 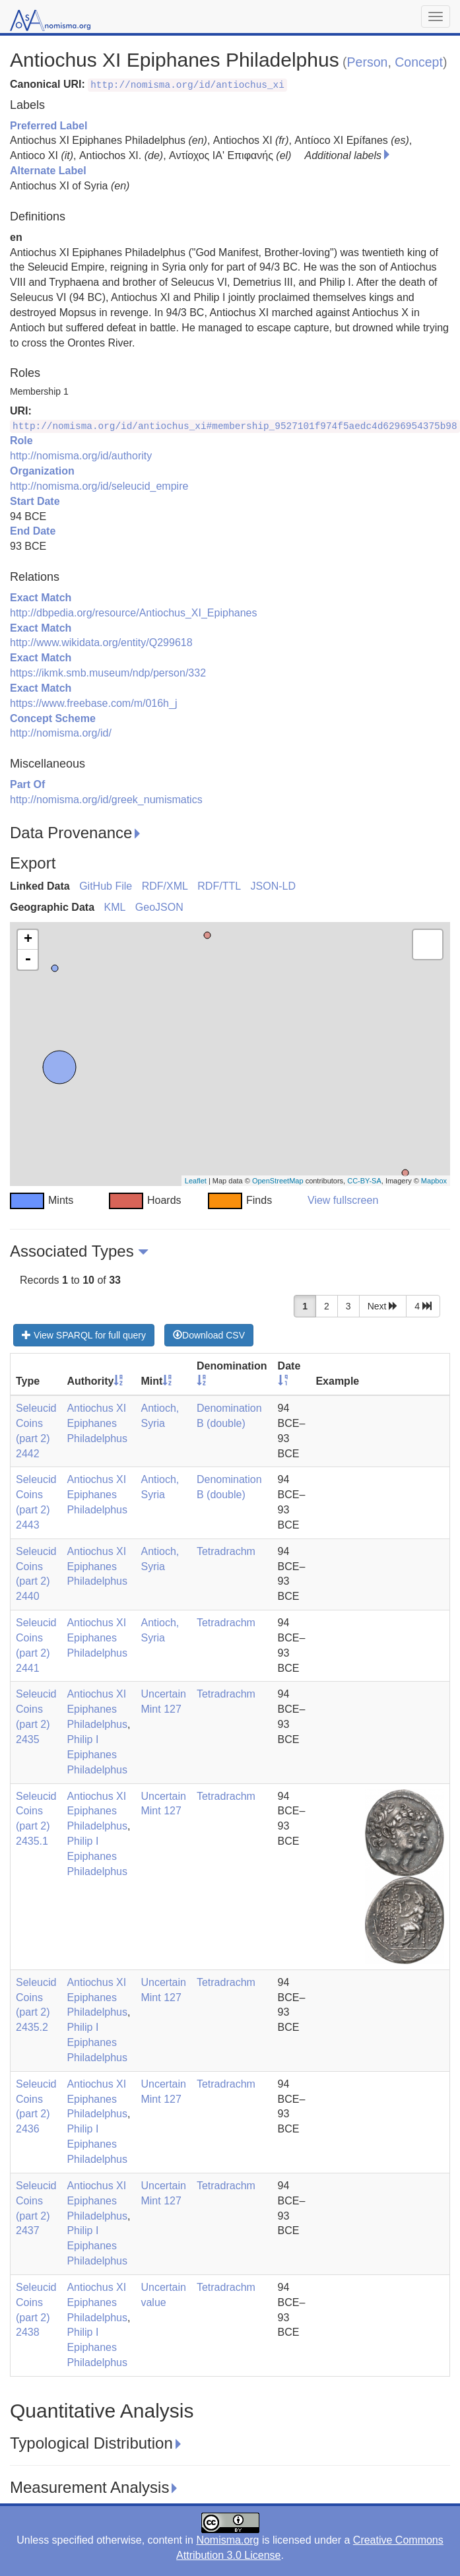 I want to click on Download CSV, so click(x=209, y=1335).